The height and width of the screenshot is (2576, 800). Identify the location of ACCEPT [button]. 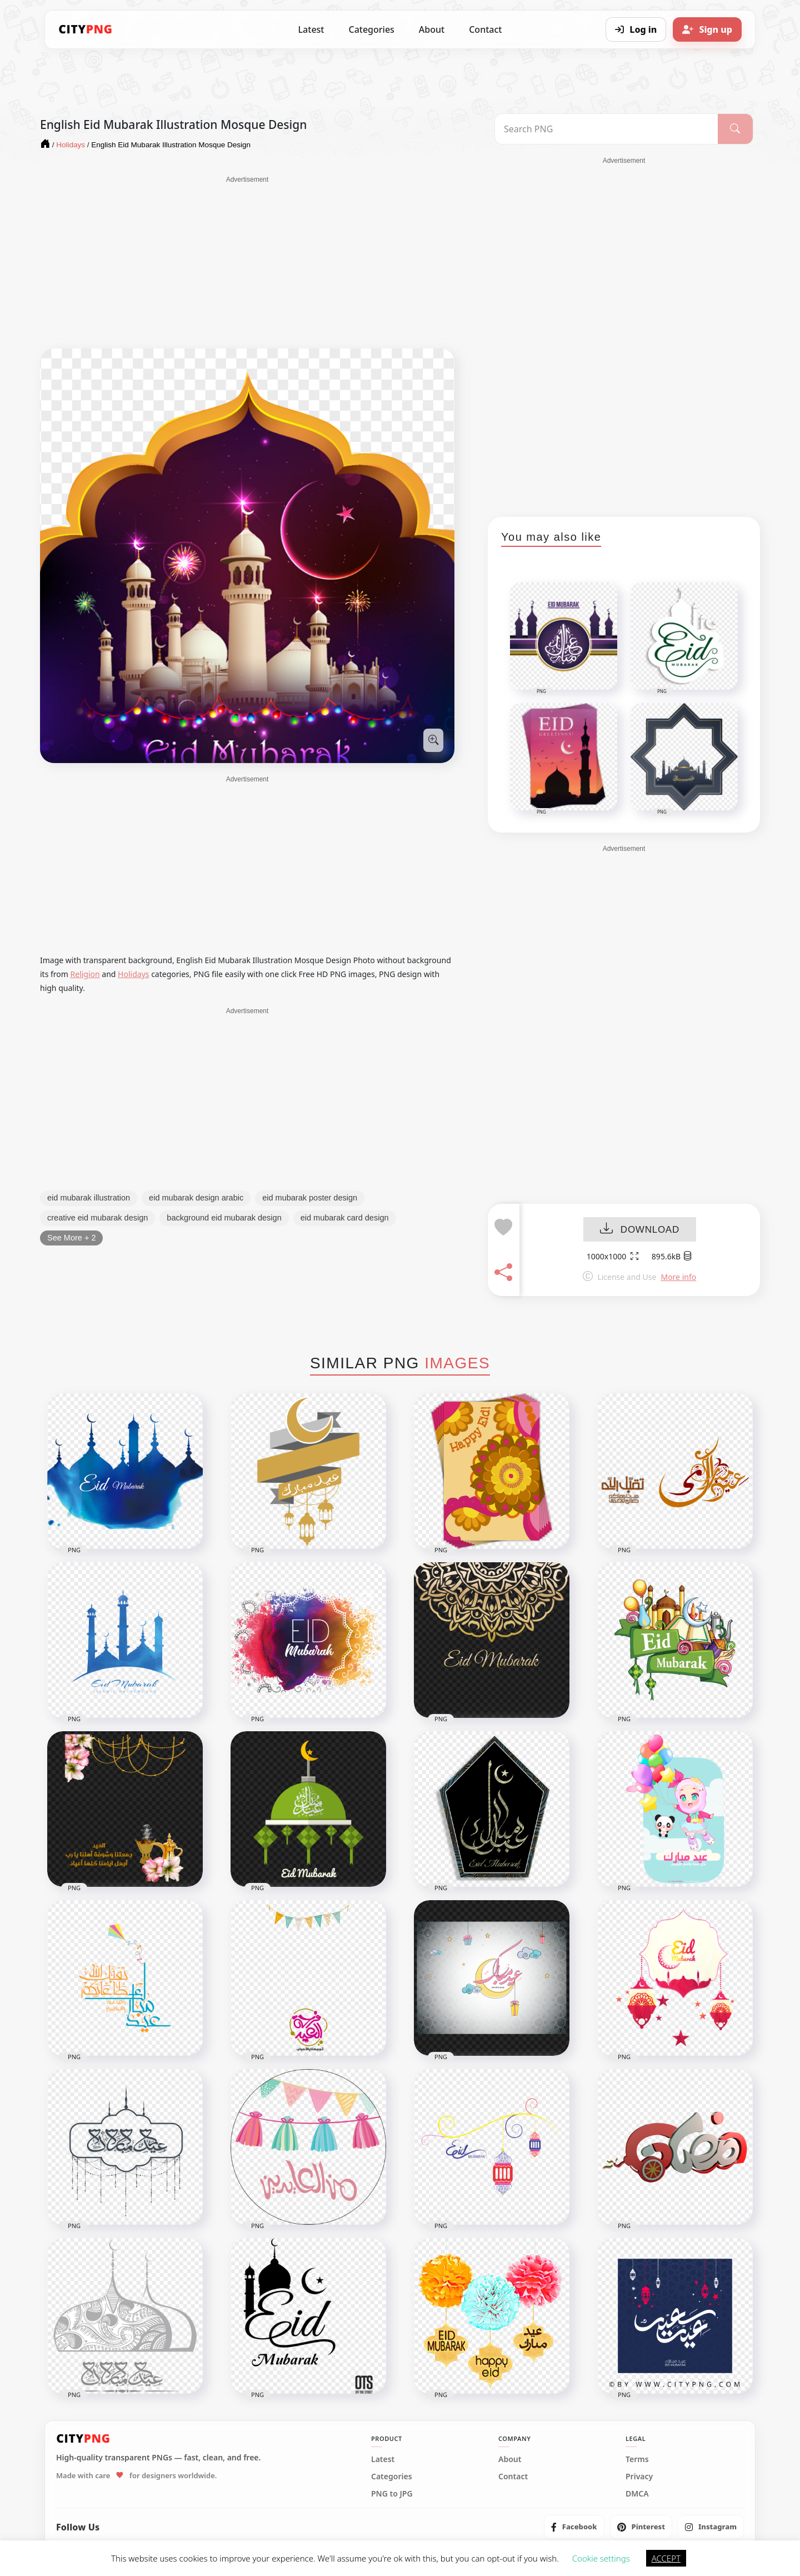
(666, 2558).